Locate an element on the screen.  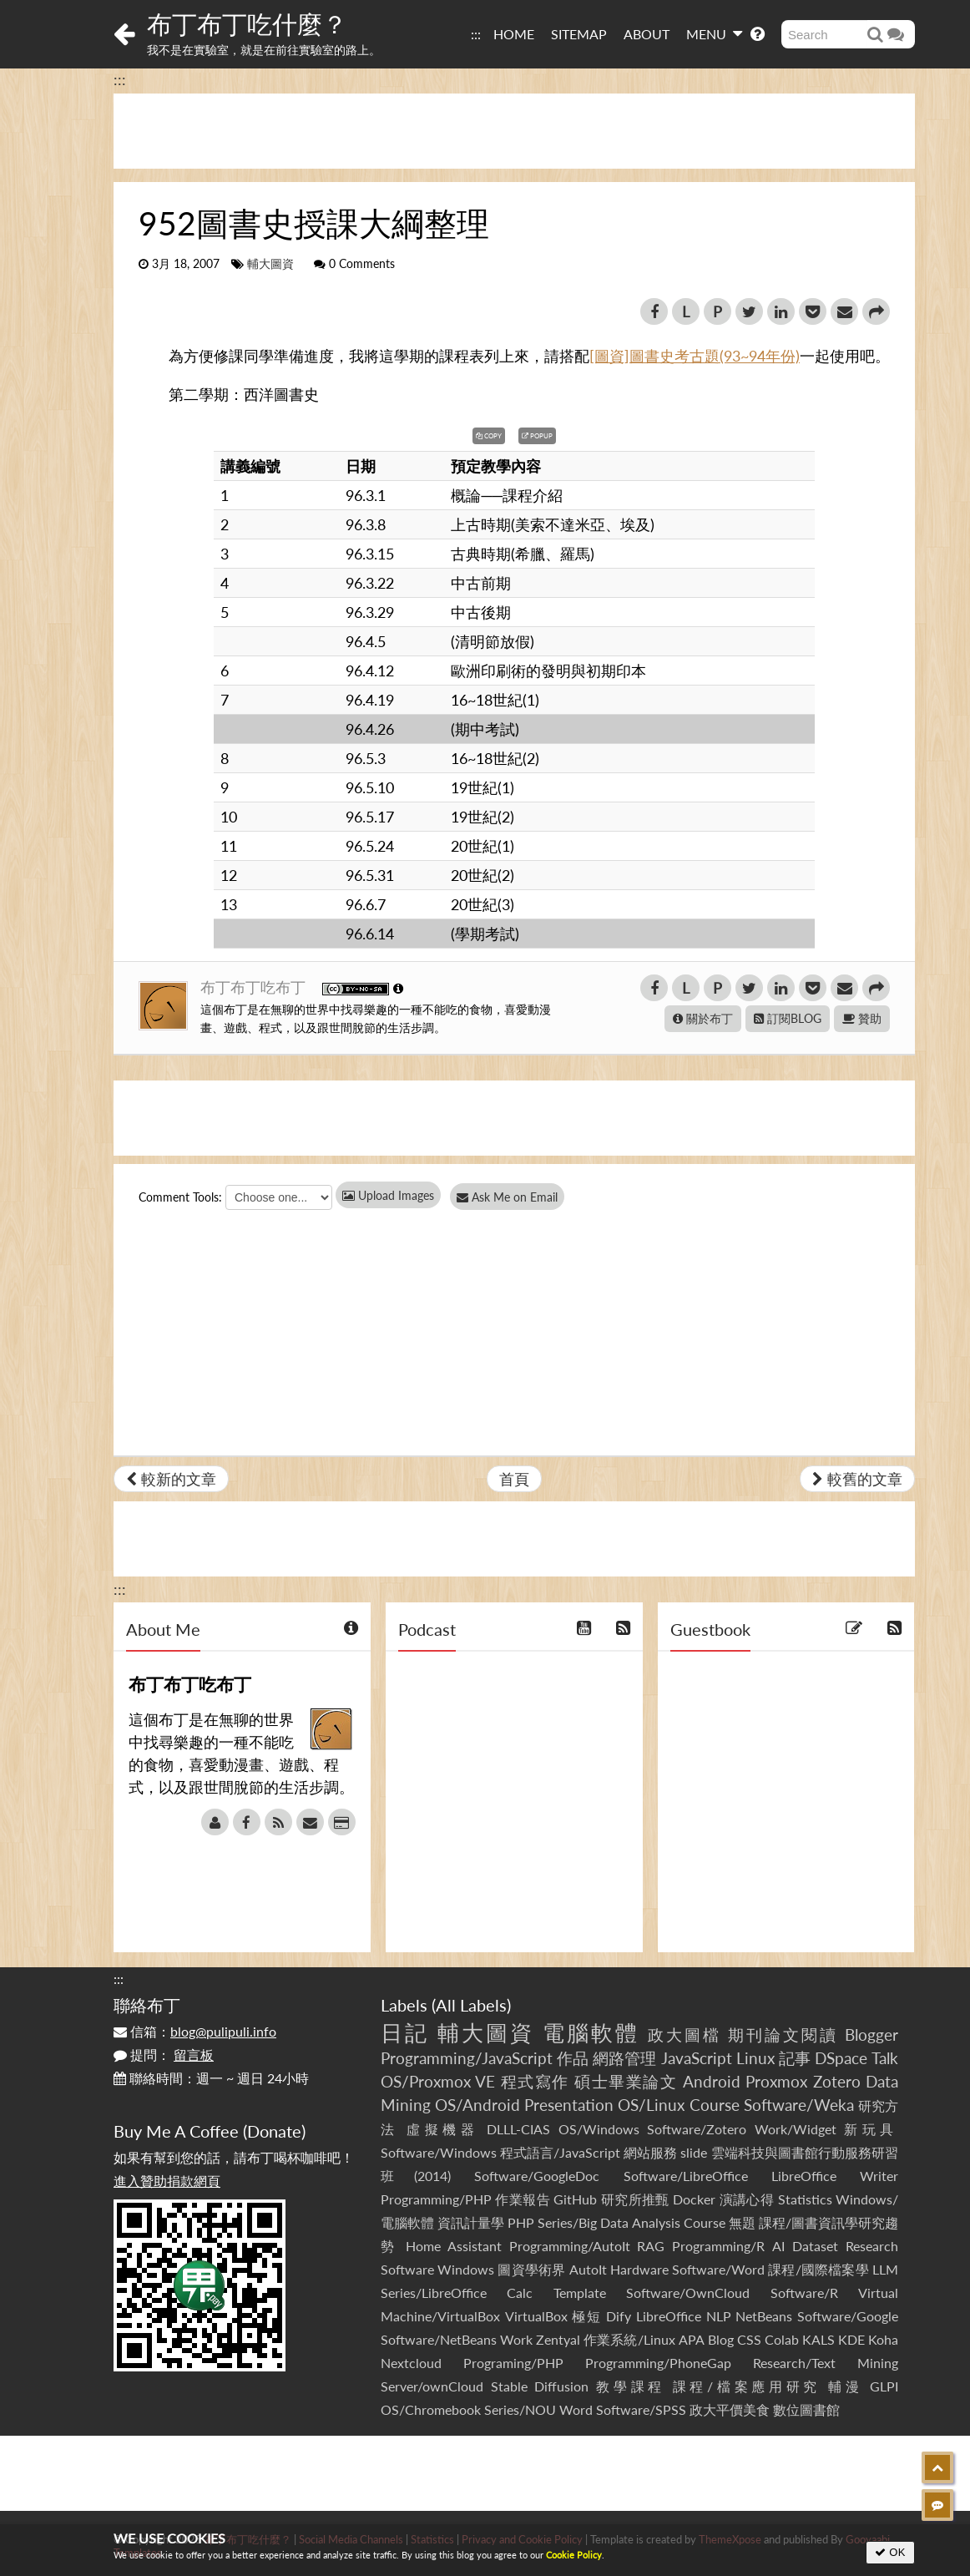
關於布丁 is located at coordinates (703, 1018).